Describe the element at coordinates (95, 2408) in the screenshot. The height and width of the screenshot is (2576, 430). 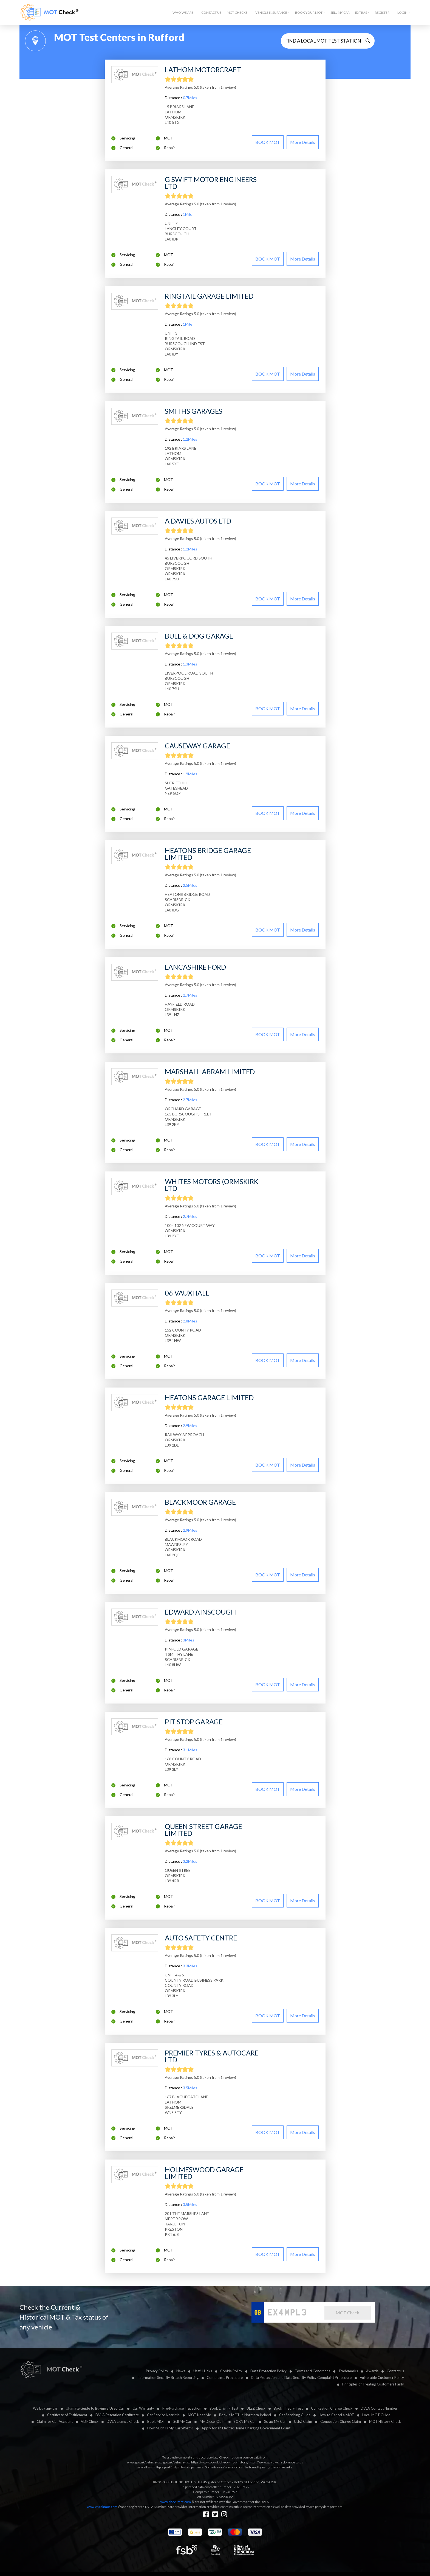
I see `Ultimate Guide to Buying a Used Car` at that location.